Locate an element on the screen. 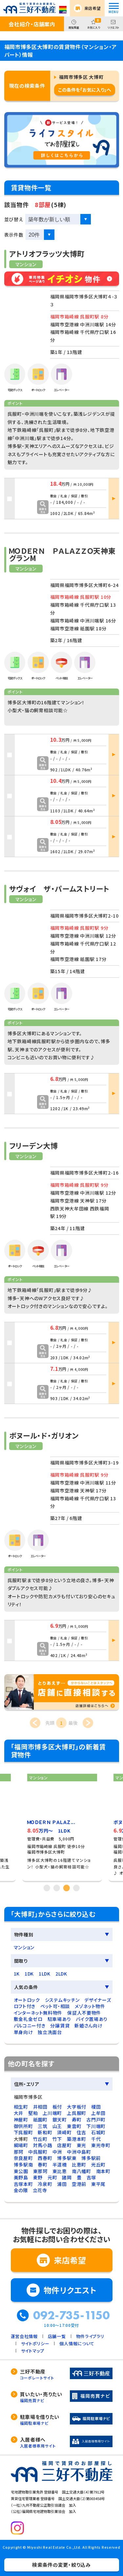 This screenshot has width=123, height=2576. 美野島 is located at coordinates (21, 2177).